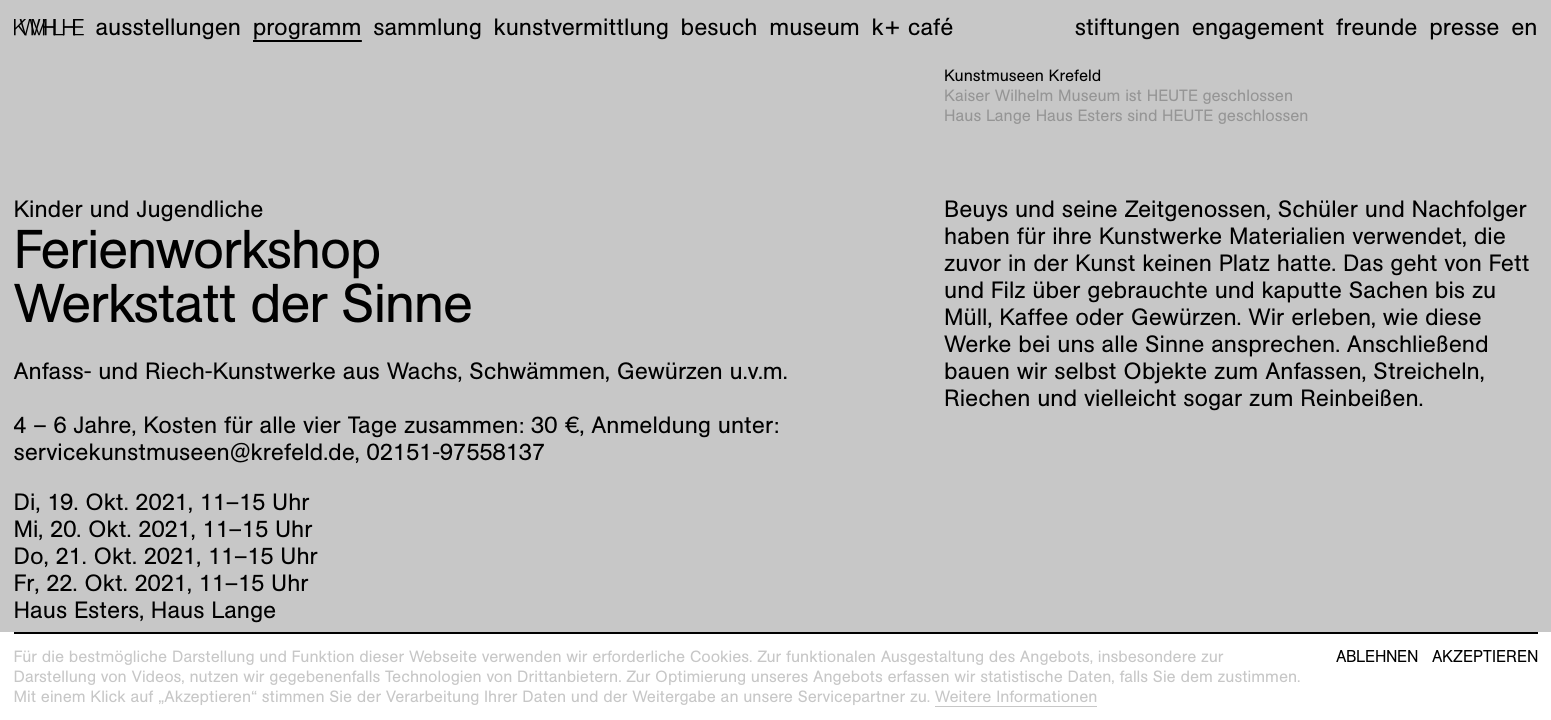 This screenshot has height=720, width=1551. Describe the element at coordinates (1377, 657) in the screenshot. I see `Ablehnen` at that location.